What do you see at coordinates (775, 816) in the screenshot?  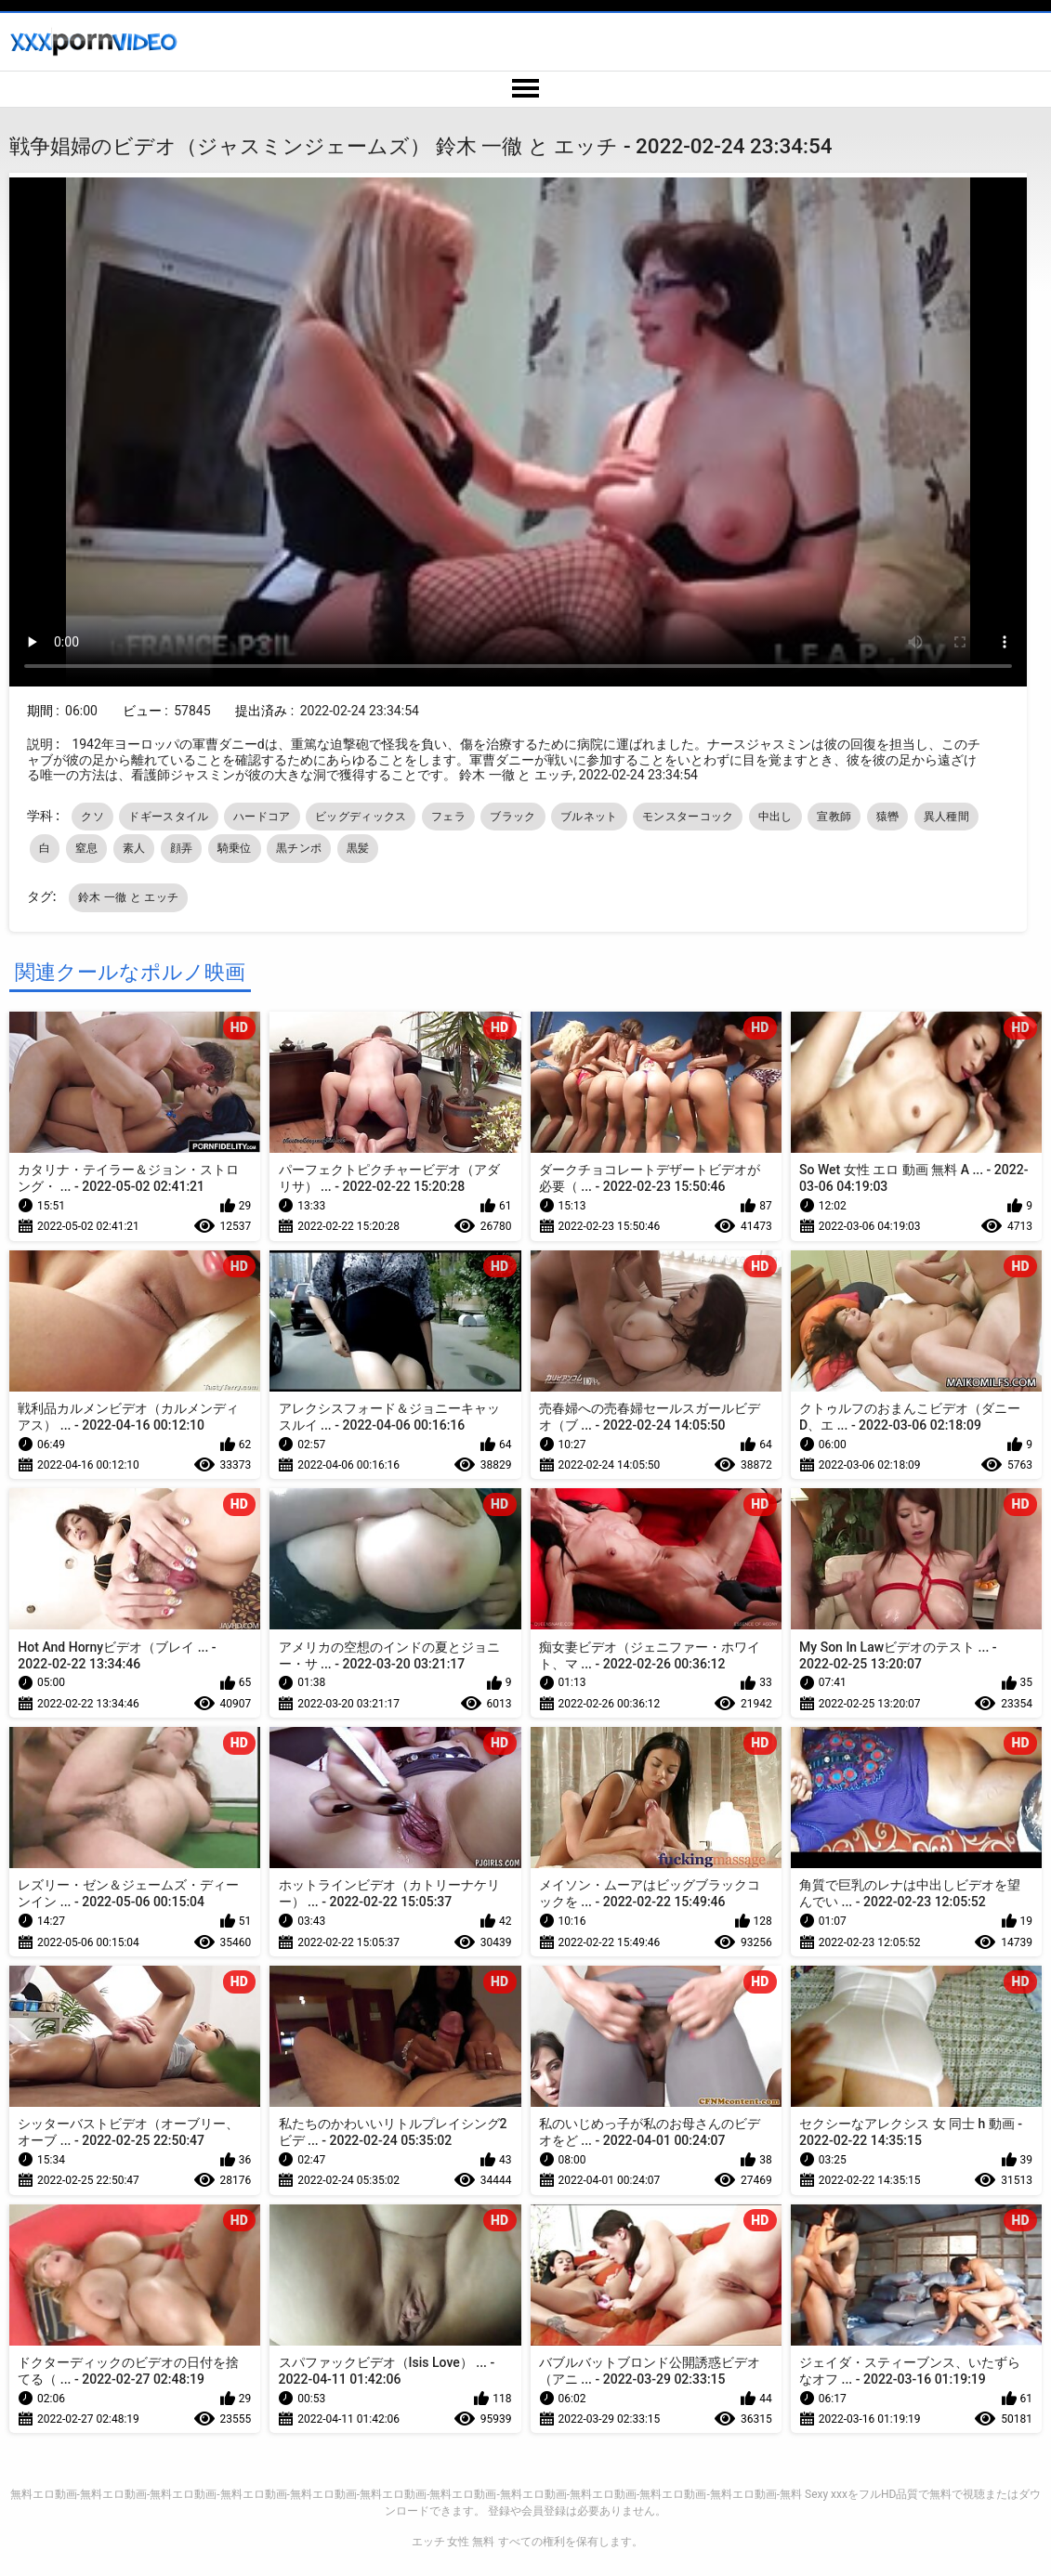 I see `中出し` at bounding box center [775, 816].